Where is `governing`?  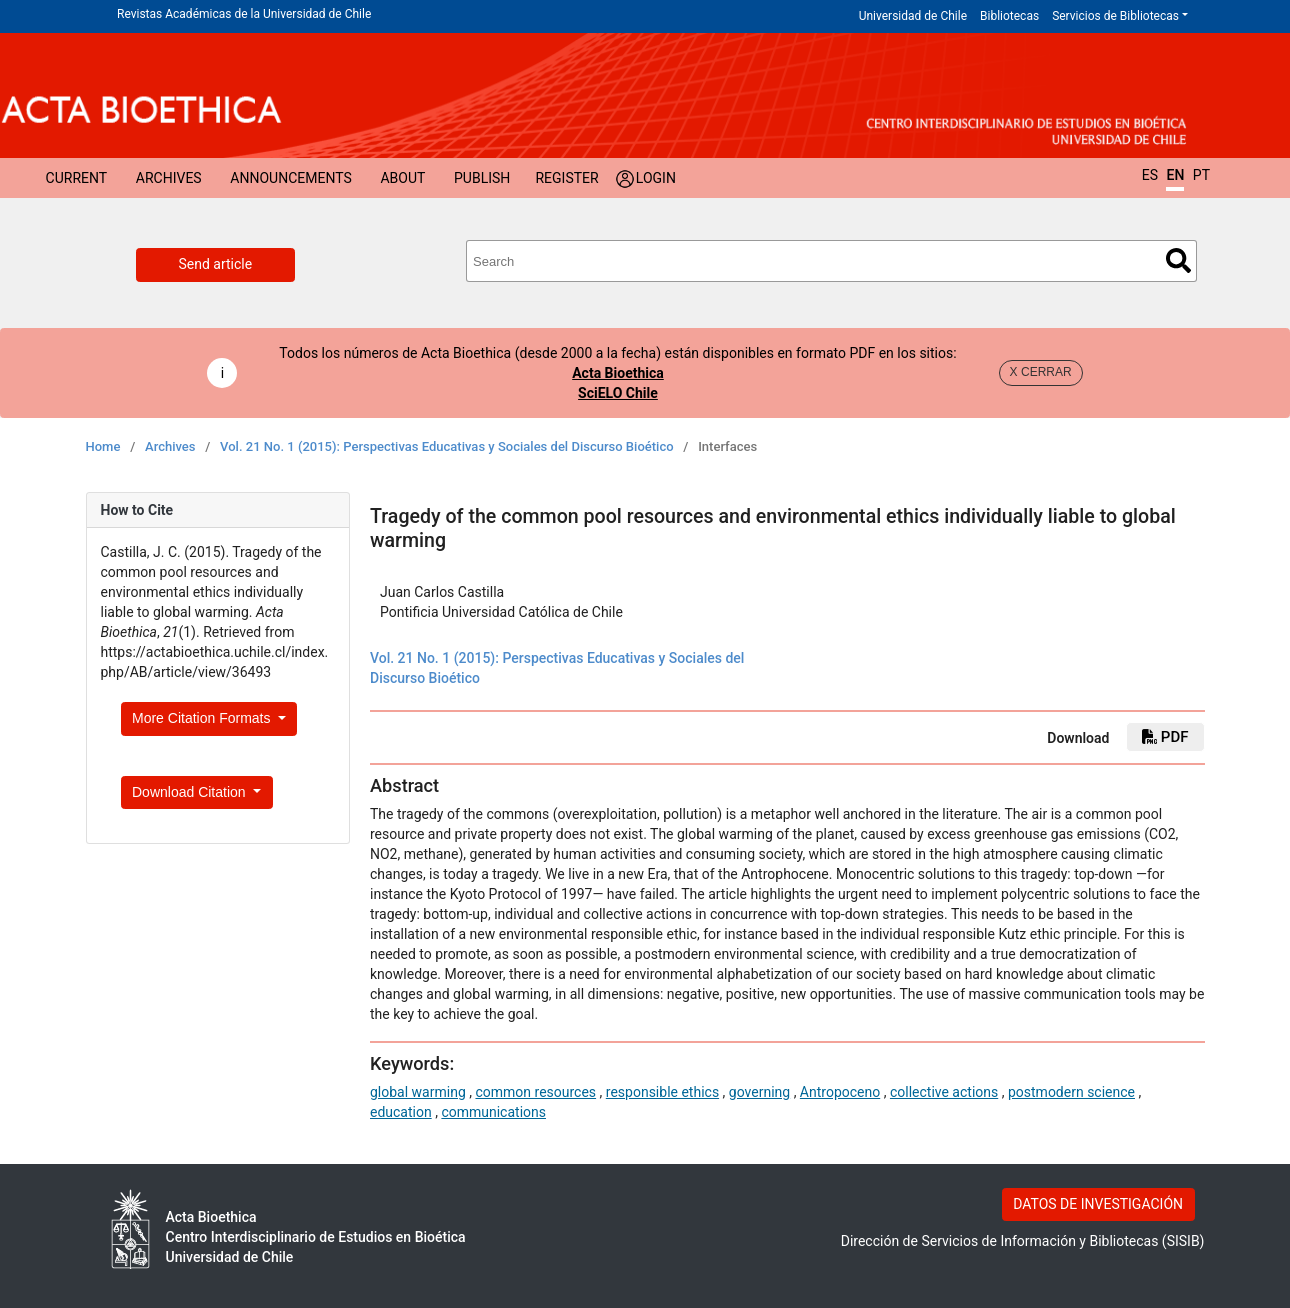 governing is located at coordinates (759, 1092).